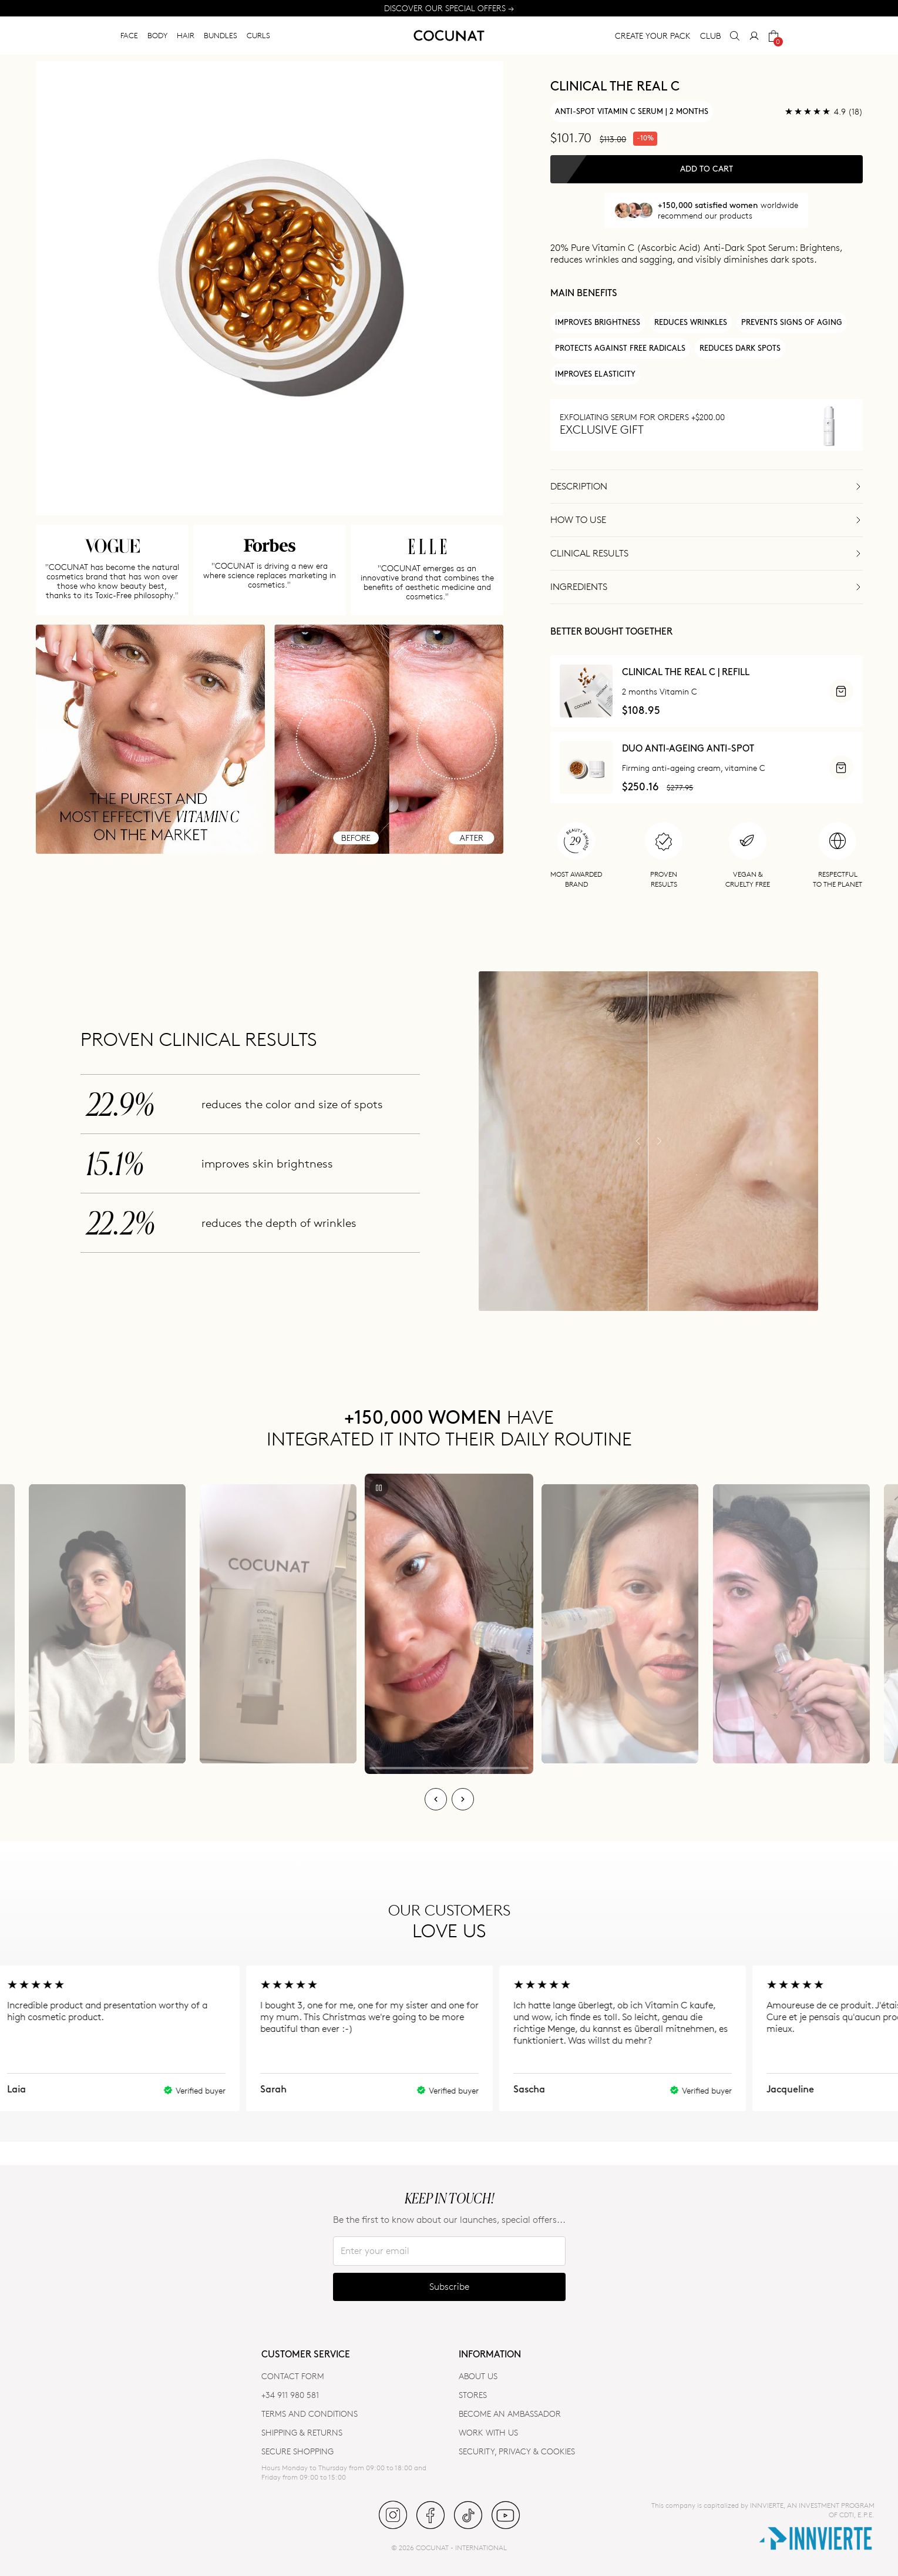 This screenshot has height=2576, width=898. I want to click on ABOUT US, so click(478, 2376).